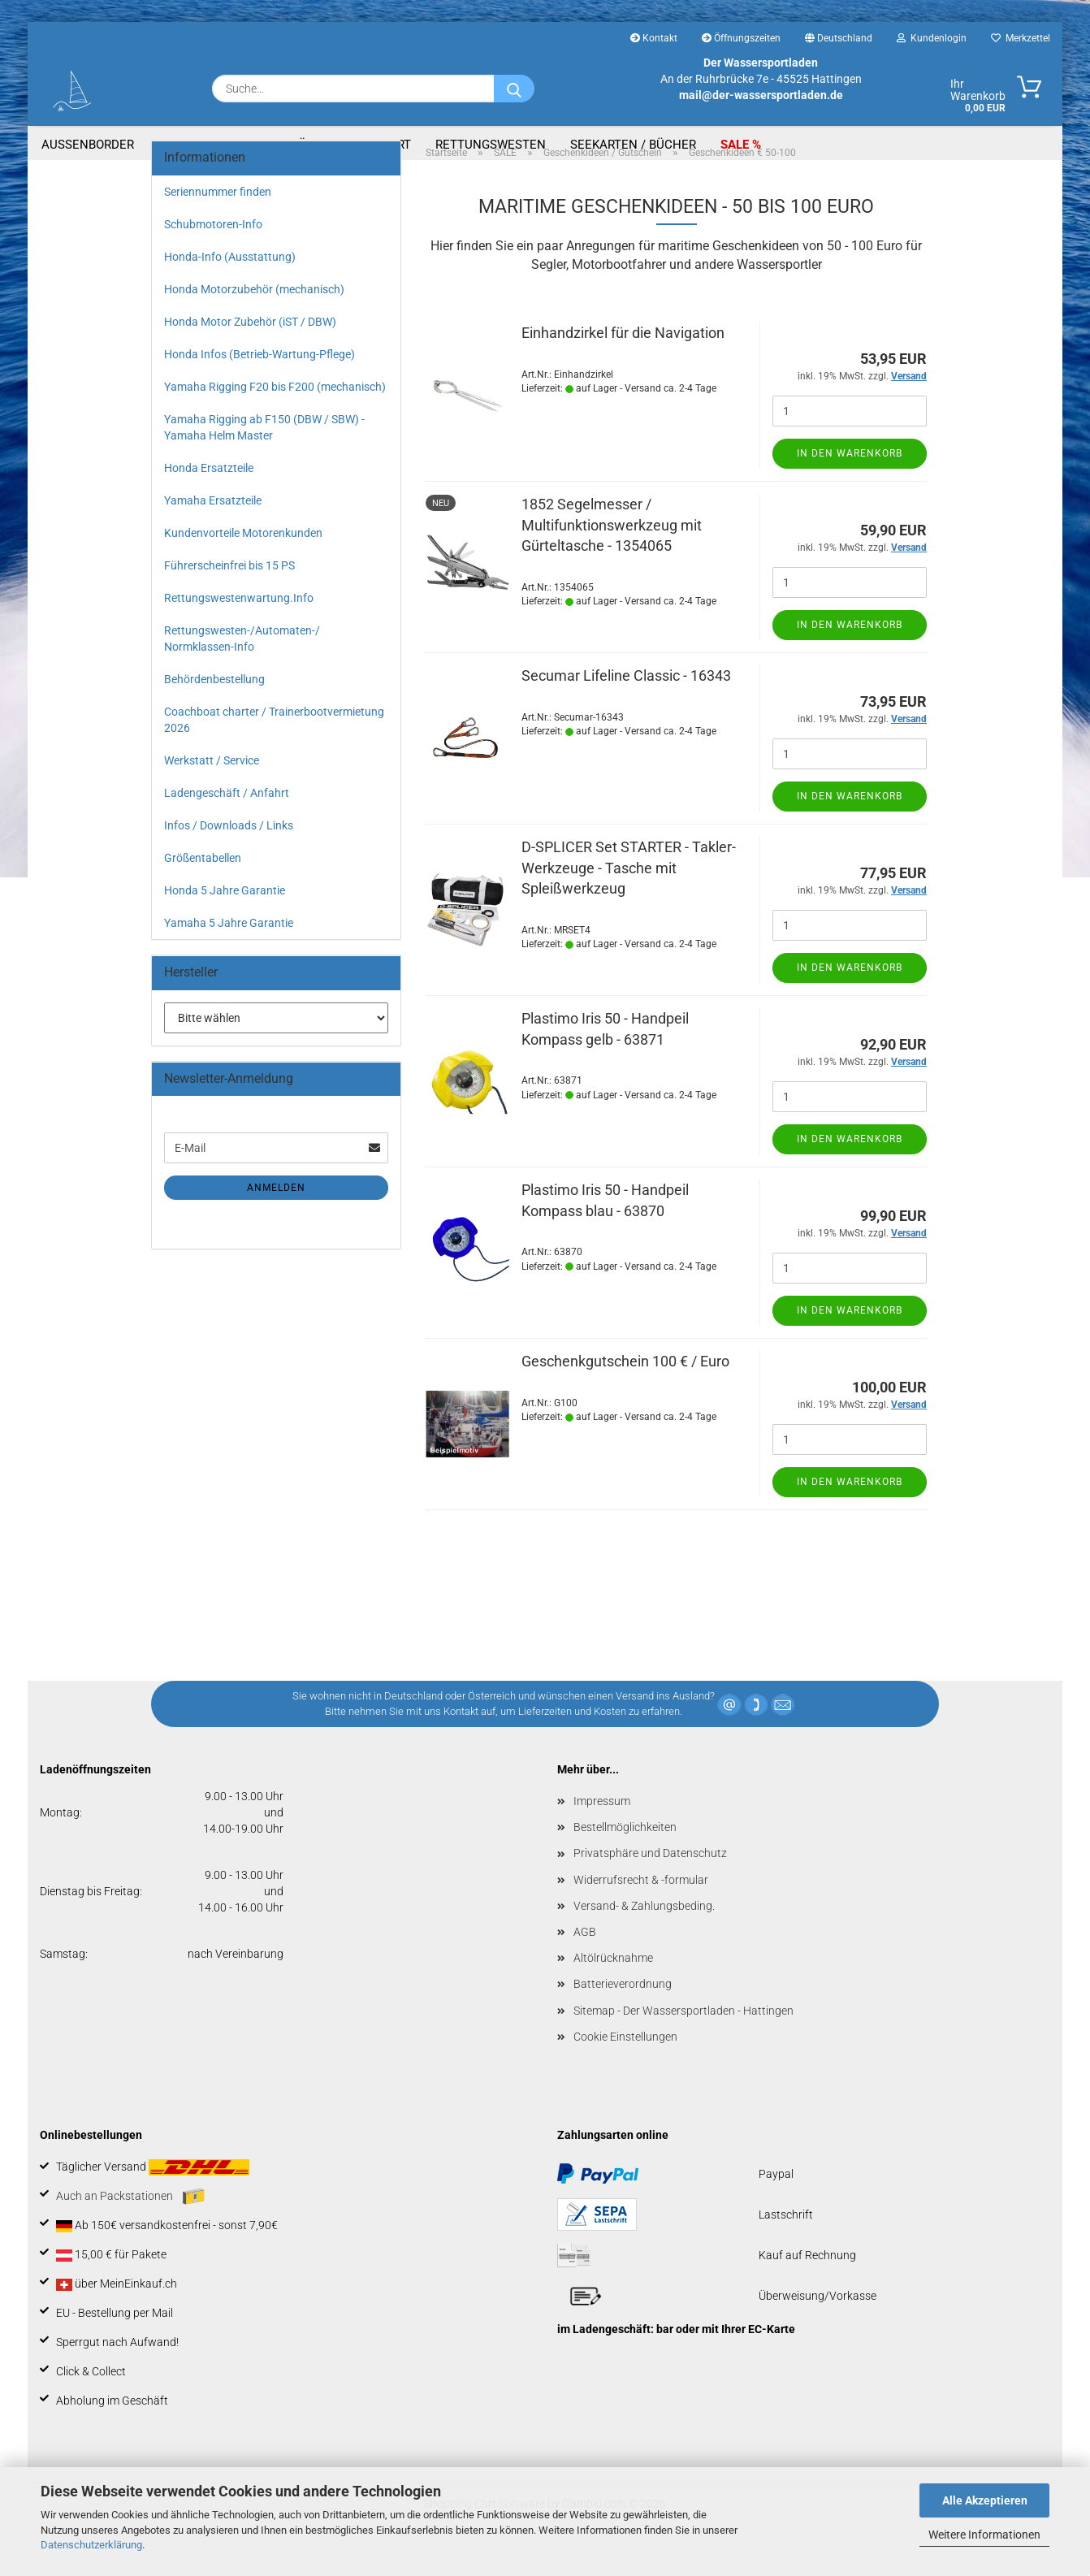  I want to click on Bootszubehör, so click(267, 144).